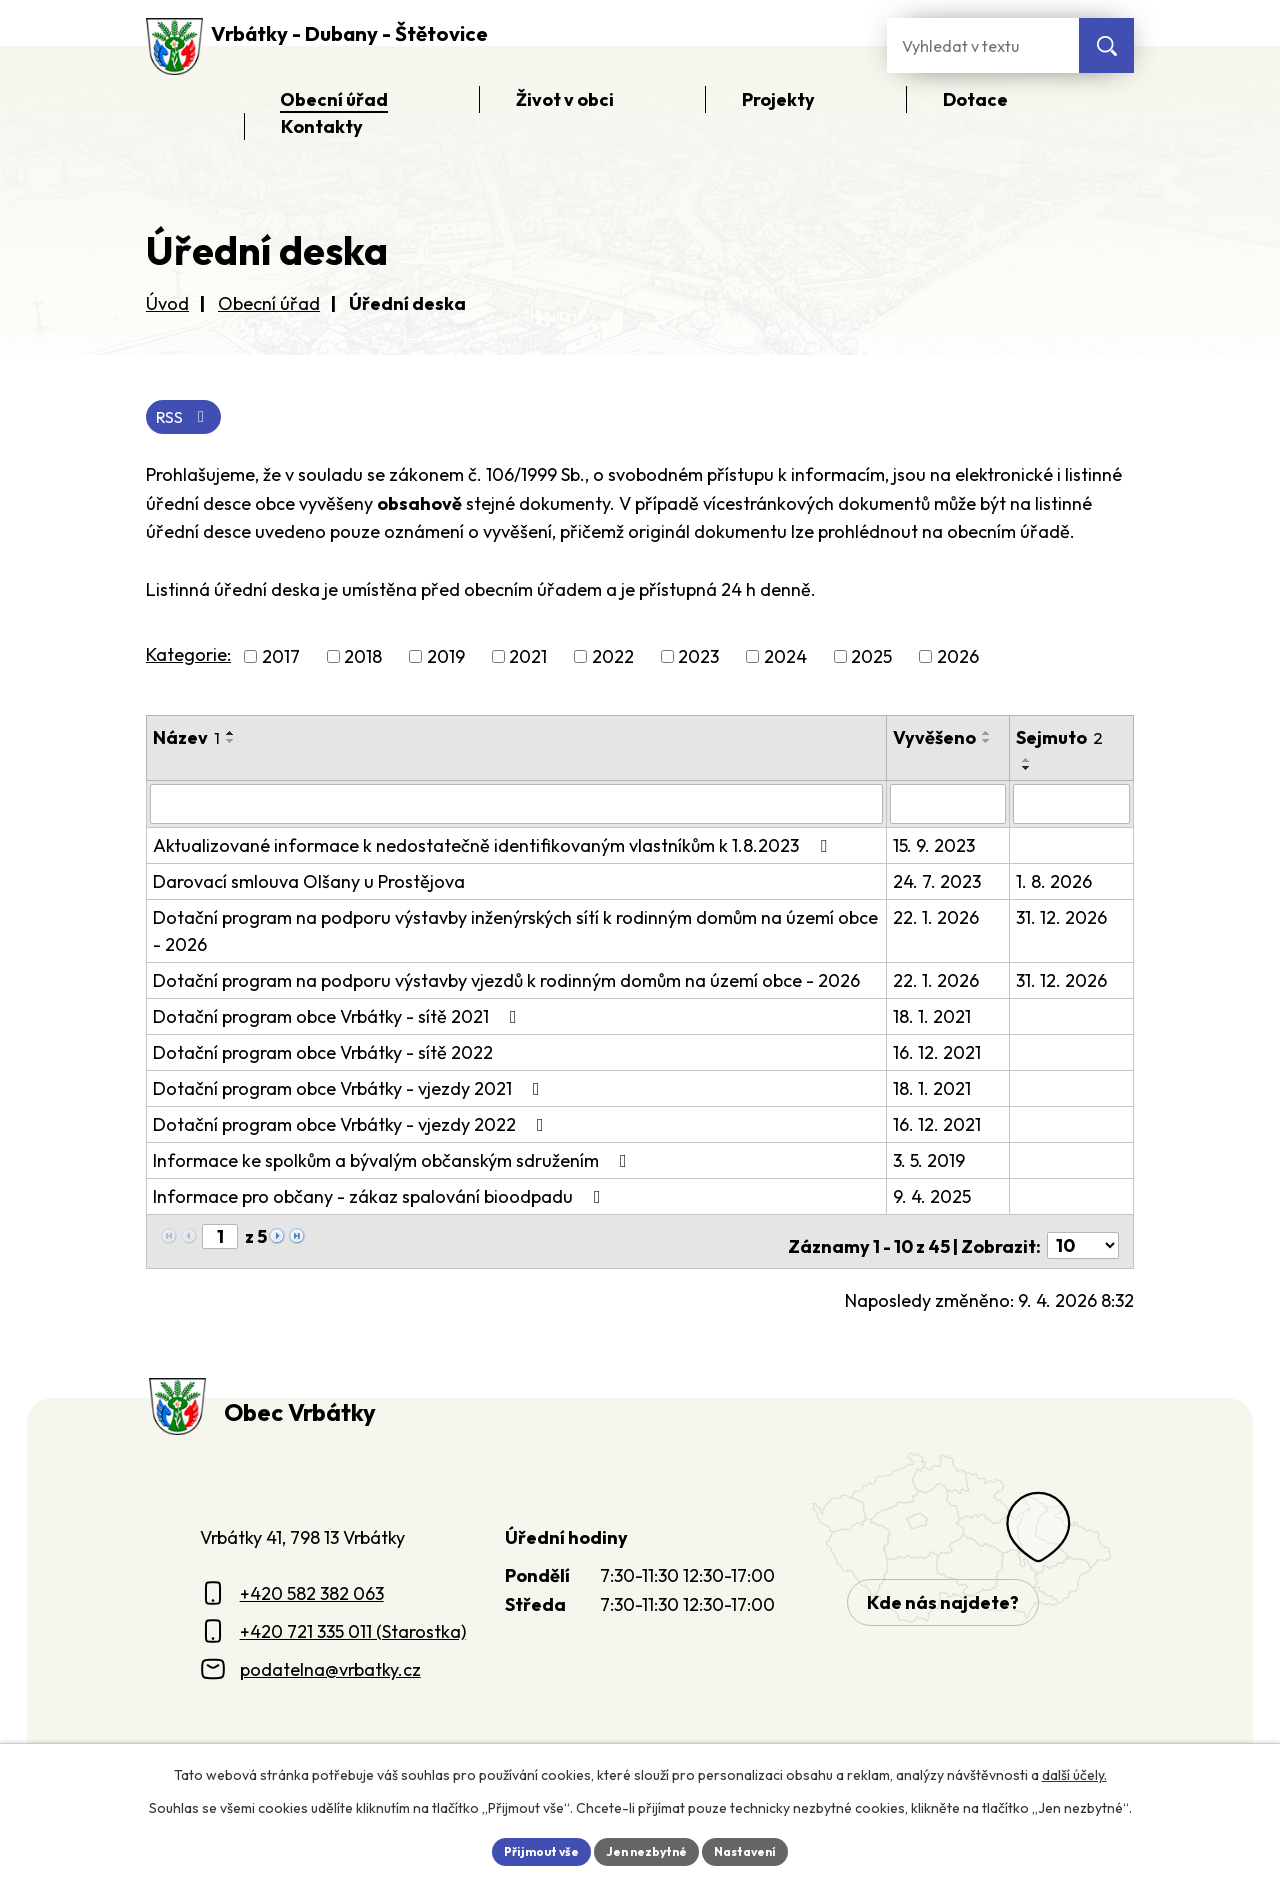 This screenshot has height=1885, width=1280. Describe the element at coordinates (186, 741) in the screenshot. I see `Název` at that location.